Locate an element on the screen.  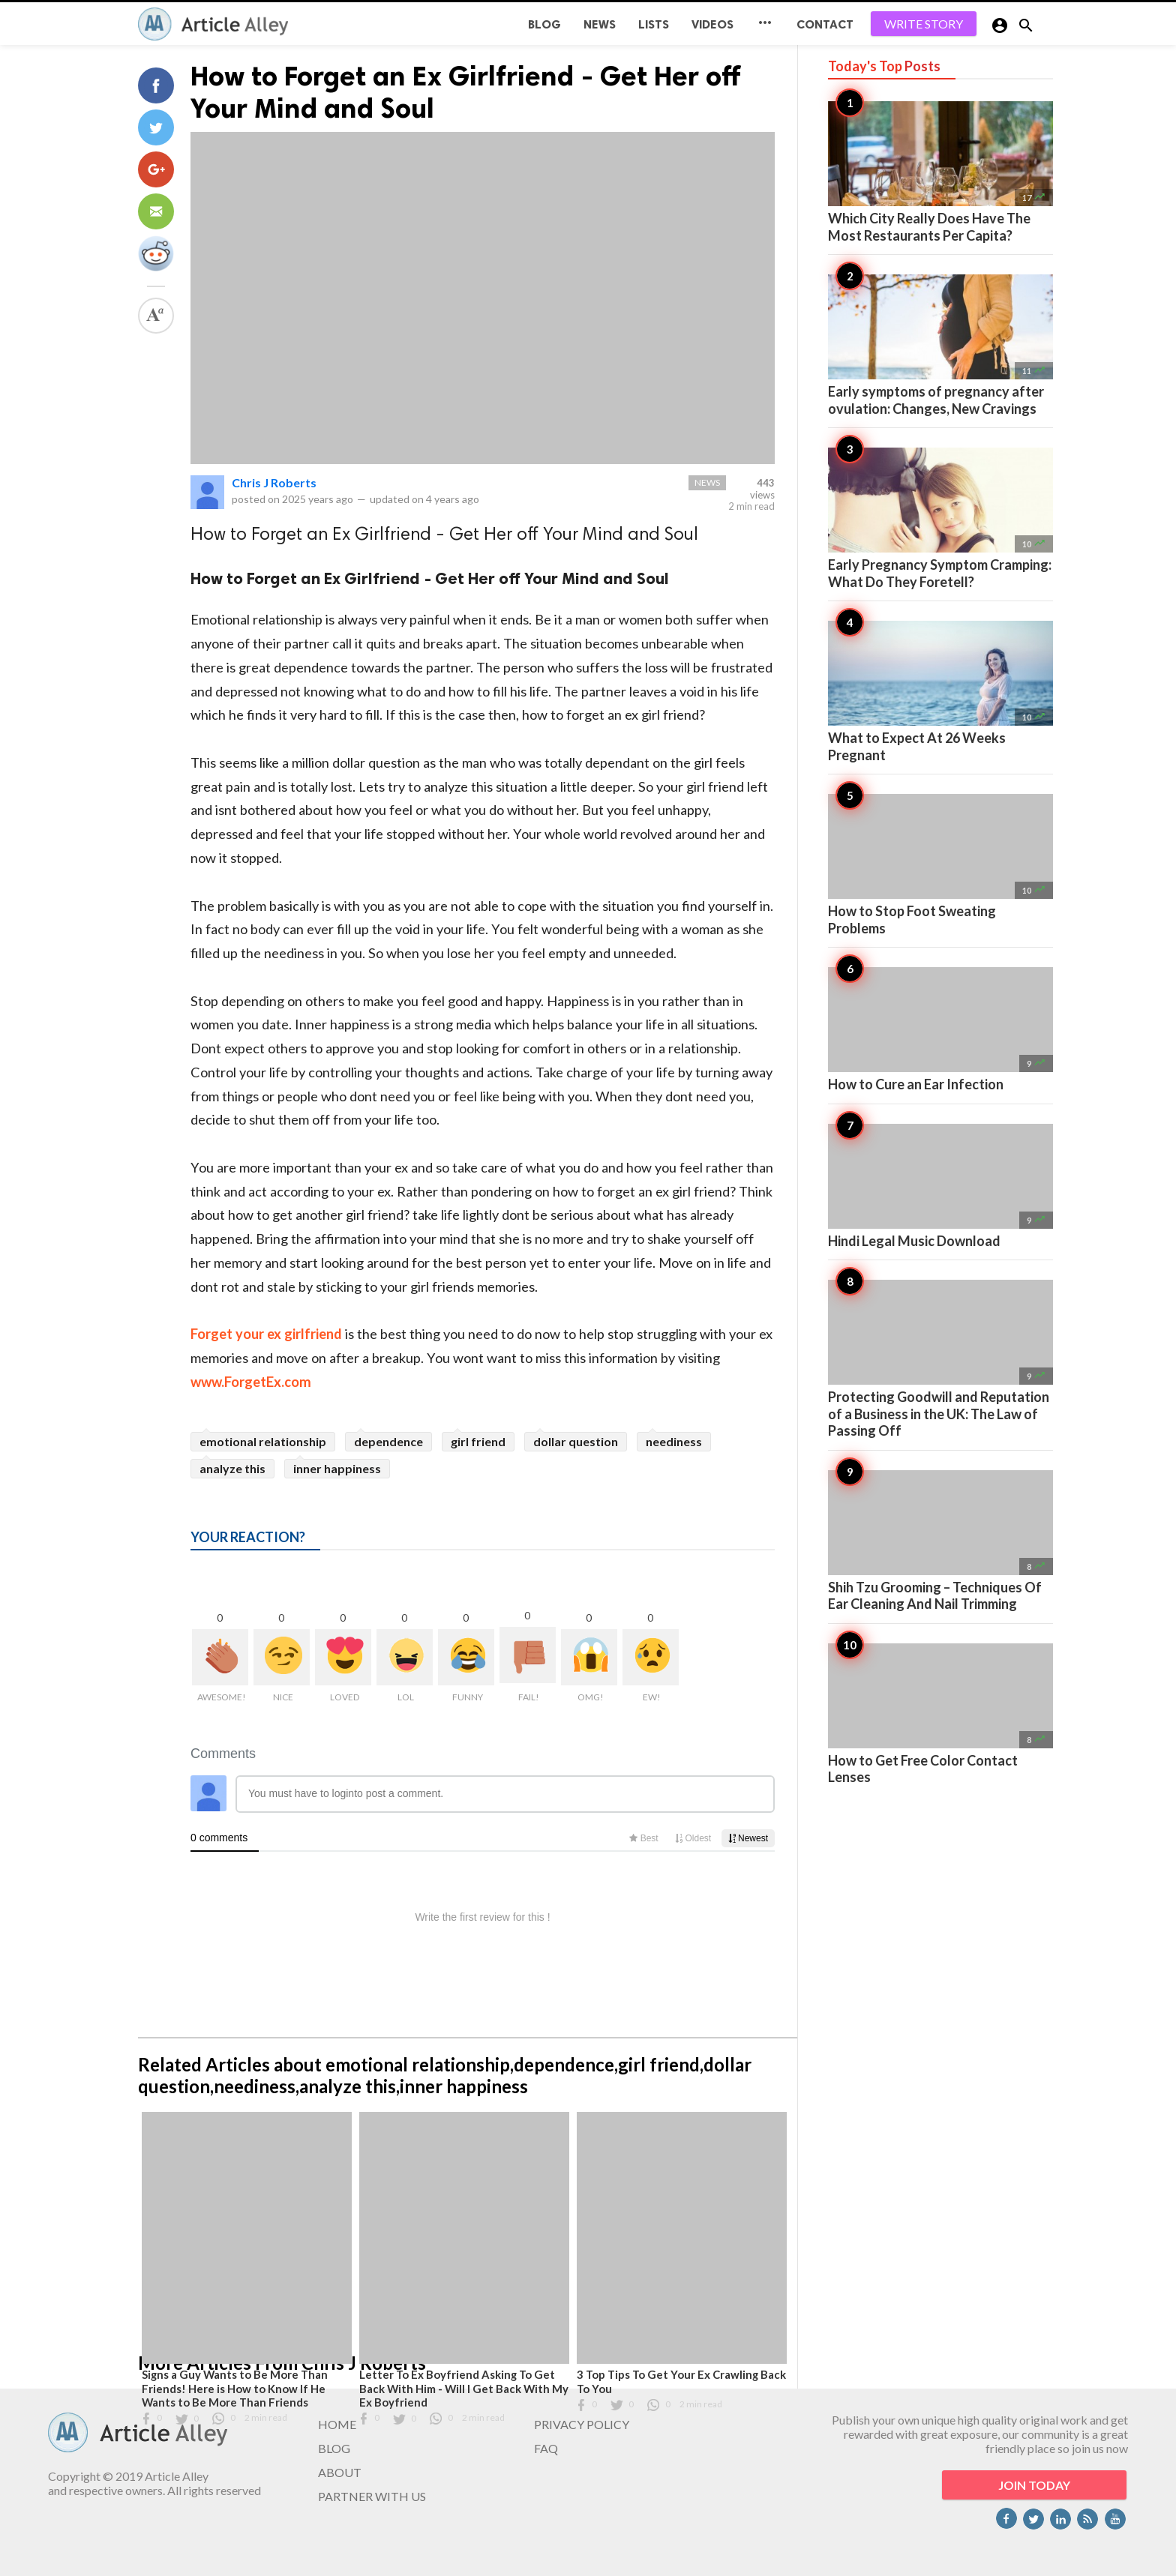
CONTACT is located at coordinates (825, 24).